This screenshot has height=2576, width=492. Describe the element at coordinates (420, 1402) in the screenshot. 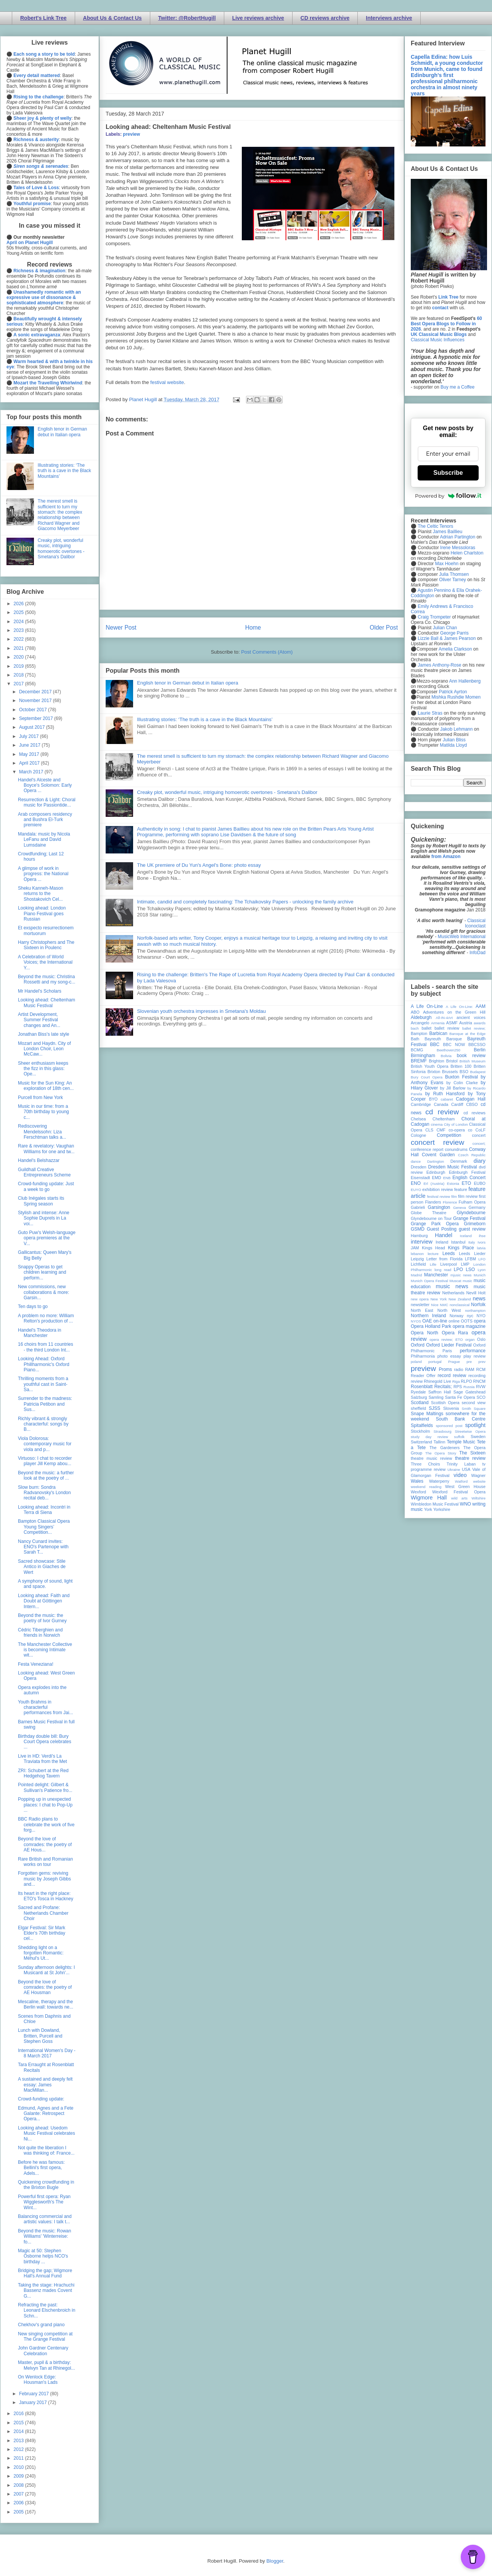

I see `Scotland` at that location.